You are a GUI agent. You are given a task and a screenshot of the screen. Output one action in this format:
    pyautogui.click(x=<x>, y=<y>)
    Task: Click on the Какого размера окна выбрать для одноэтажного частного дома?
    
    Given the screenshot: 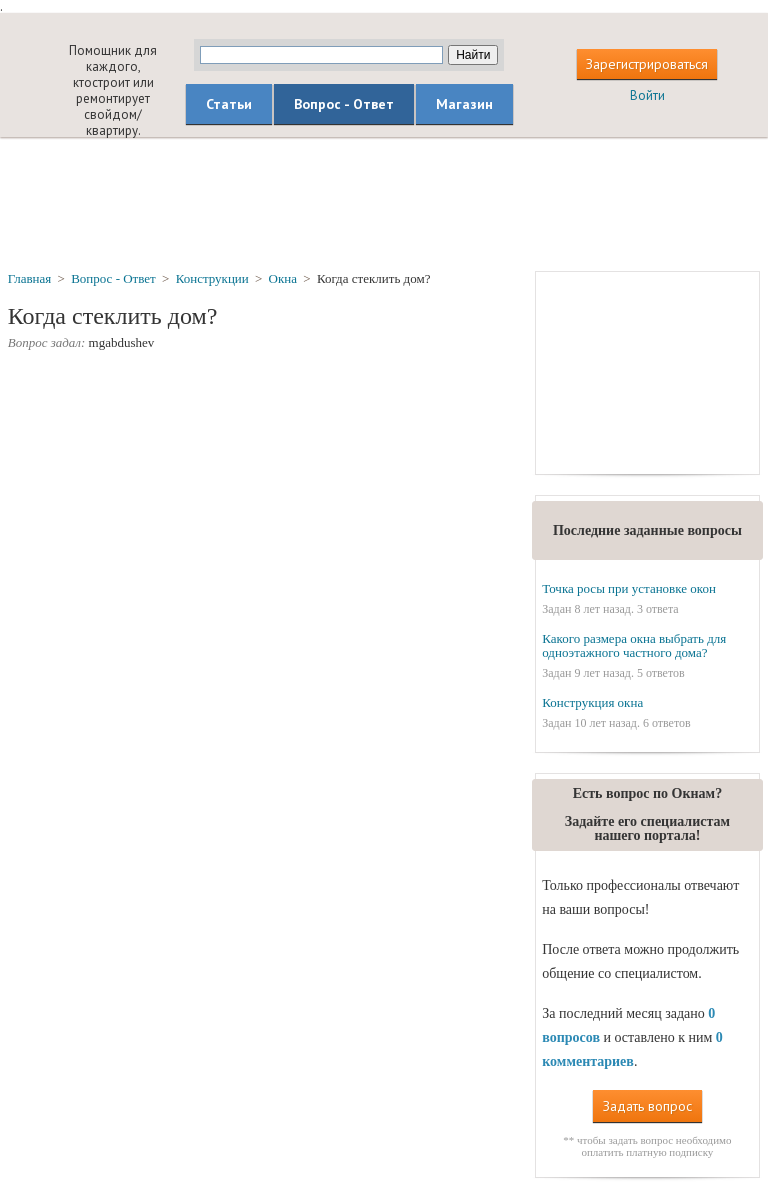 What is the action you would take?
    pyautogui.click(x=634, y=645)
    